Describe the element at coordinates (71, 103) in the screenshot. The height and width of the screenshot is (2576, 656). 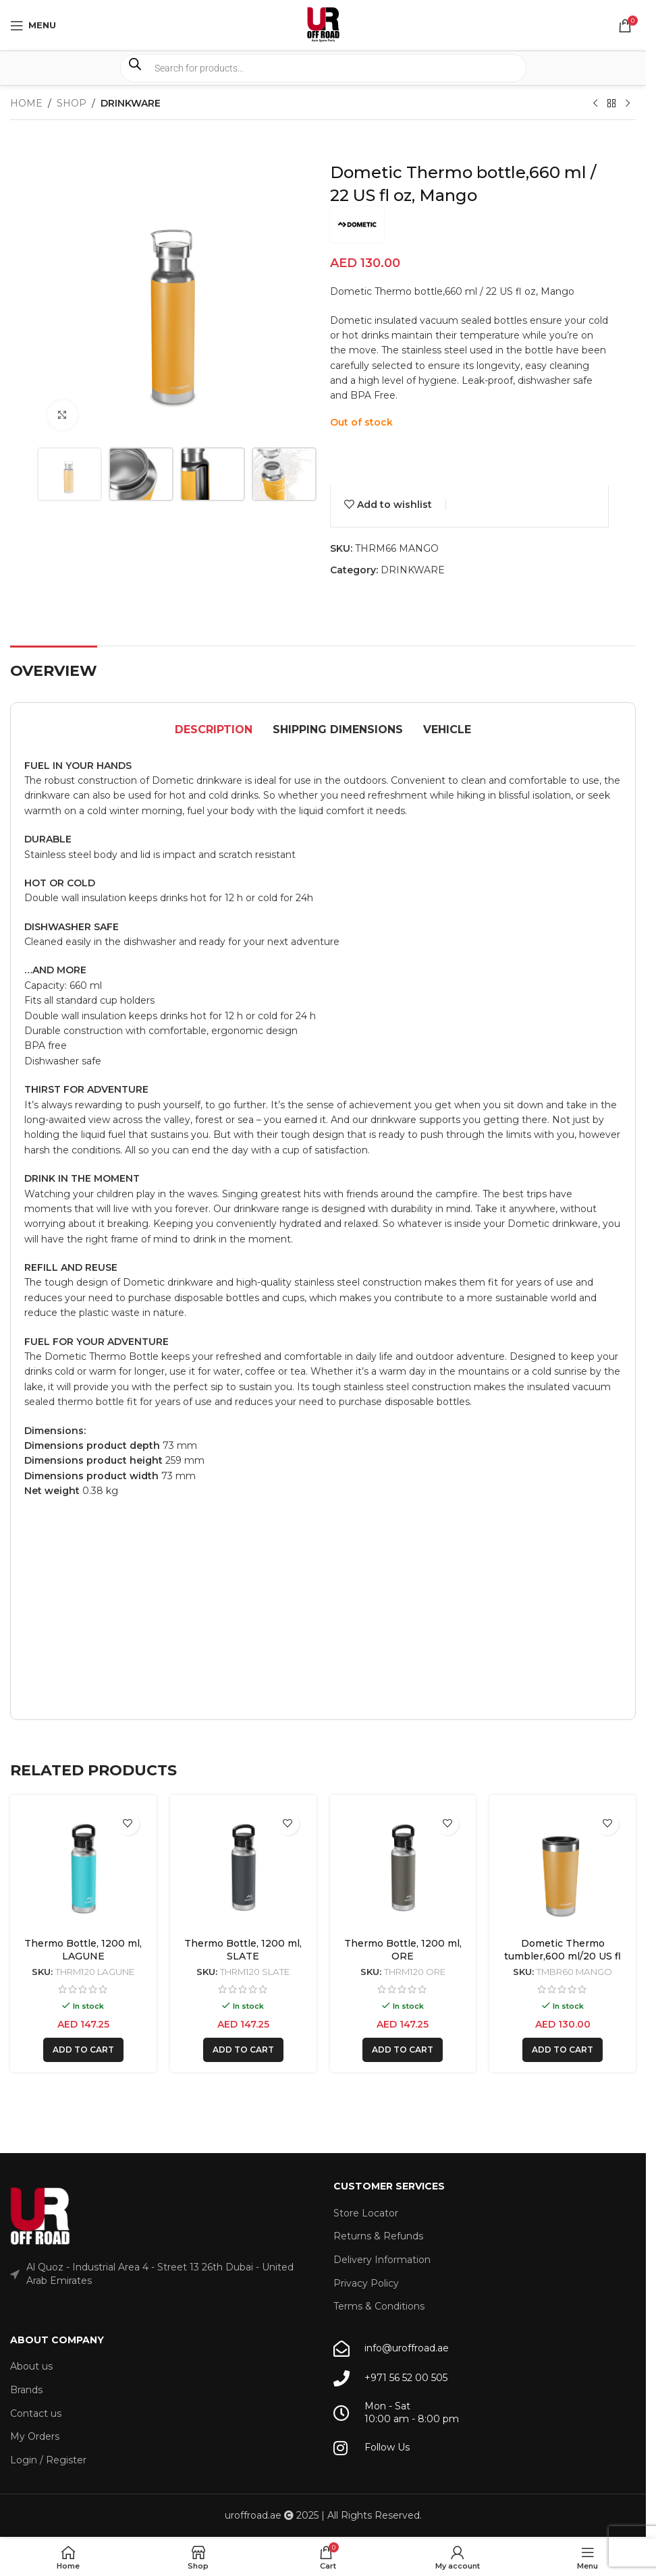
I see `Shop` at that location.